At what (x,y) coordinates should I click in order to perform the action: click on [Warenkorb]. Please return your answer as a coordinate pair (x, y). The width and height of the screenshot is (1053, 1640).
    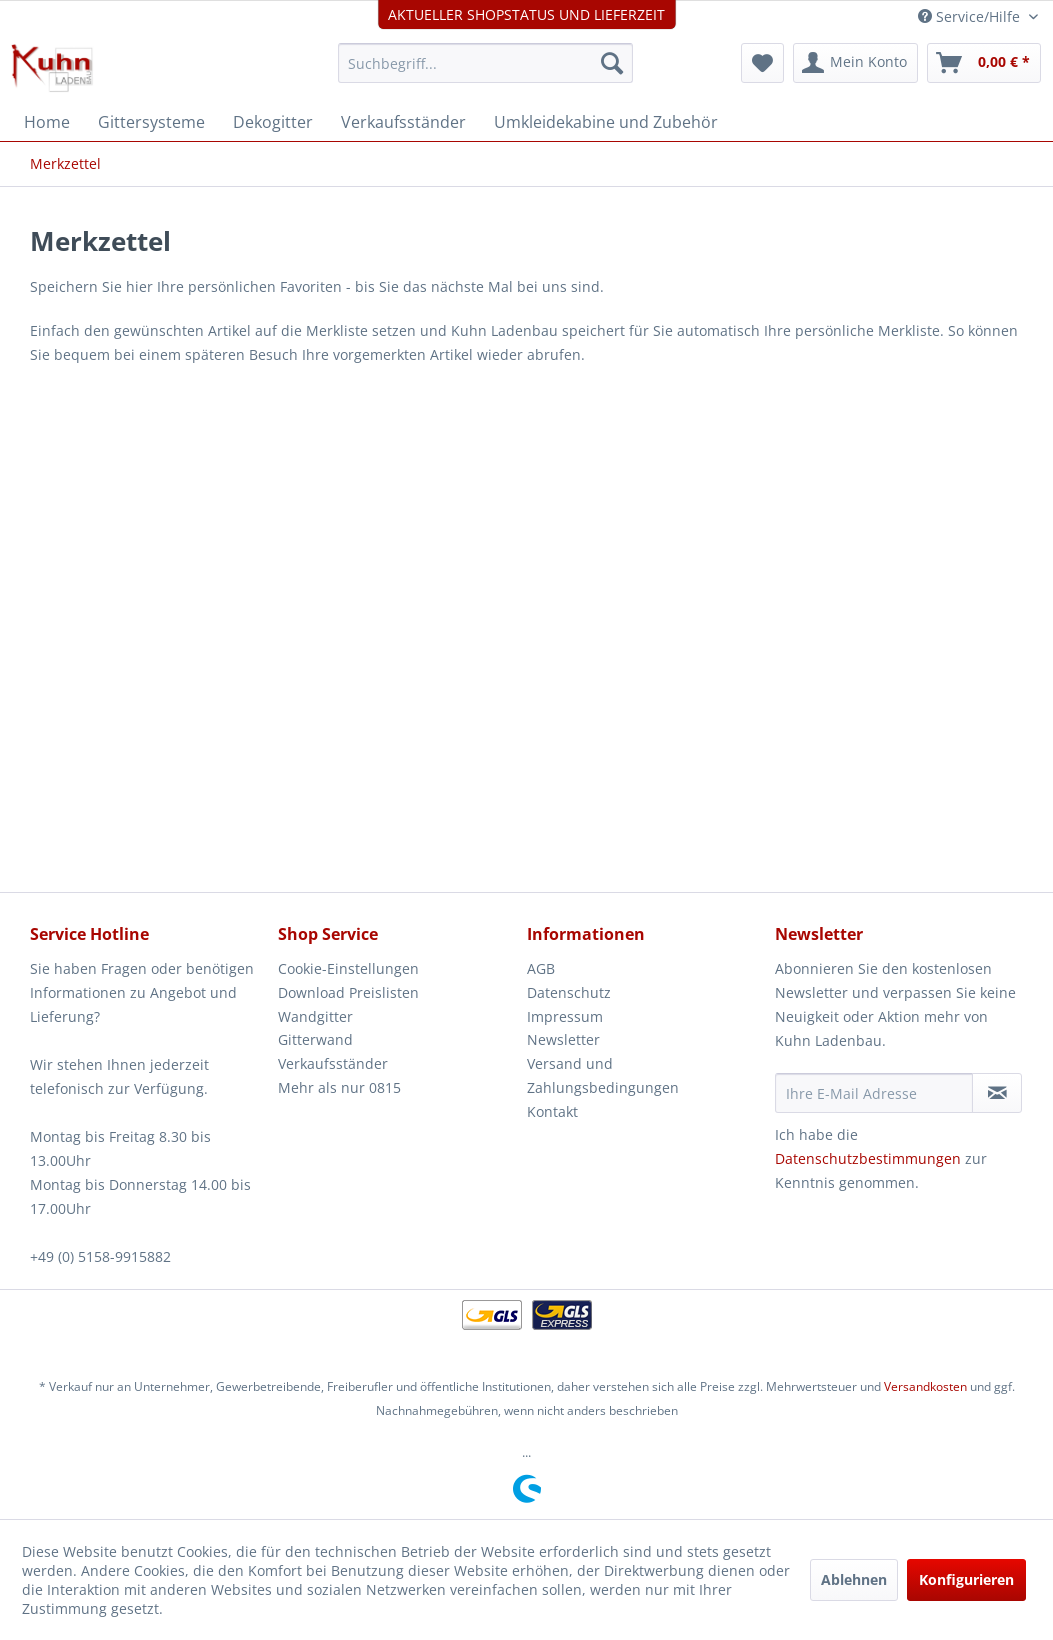
    Looking at the image, I should click on (984, 63).